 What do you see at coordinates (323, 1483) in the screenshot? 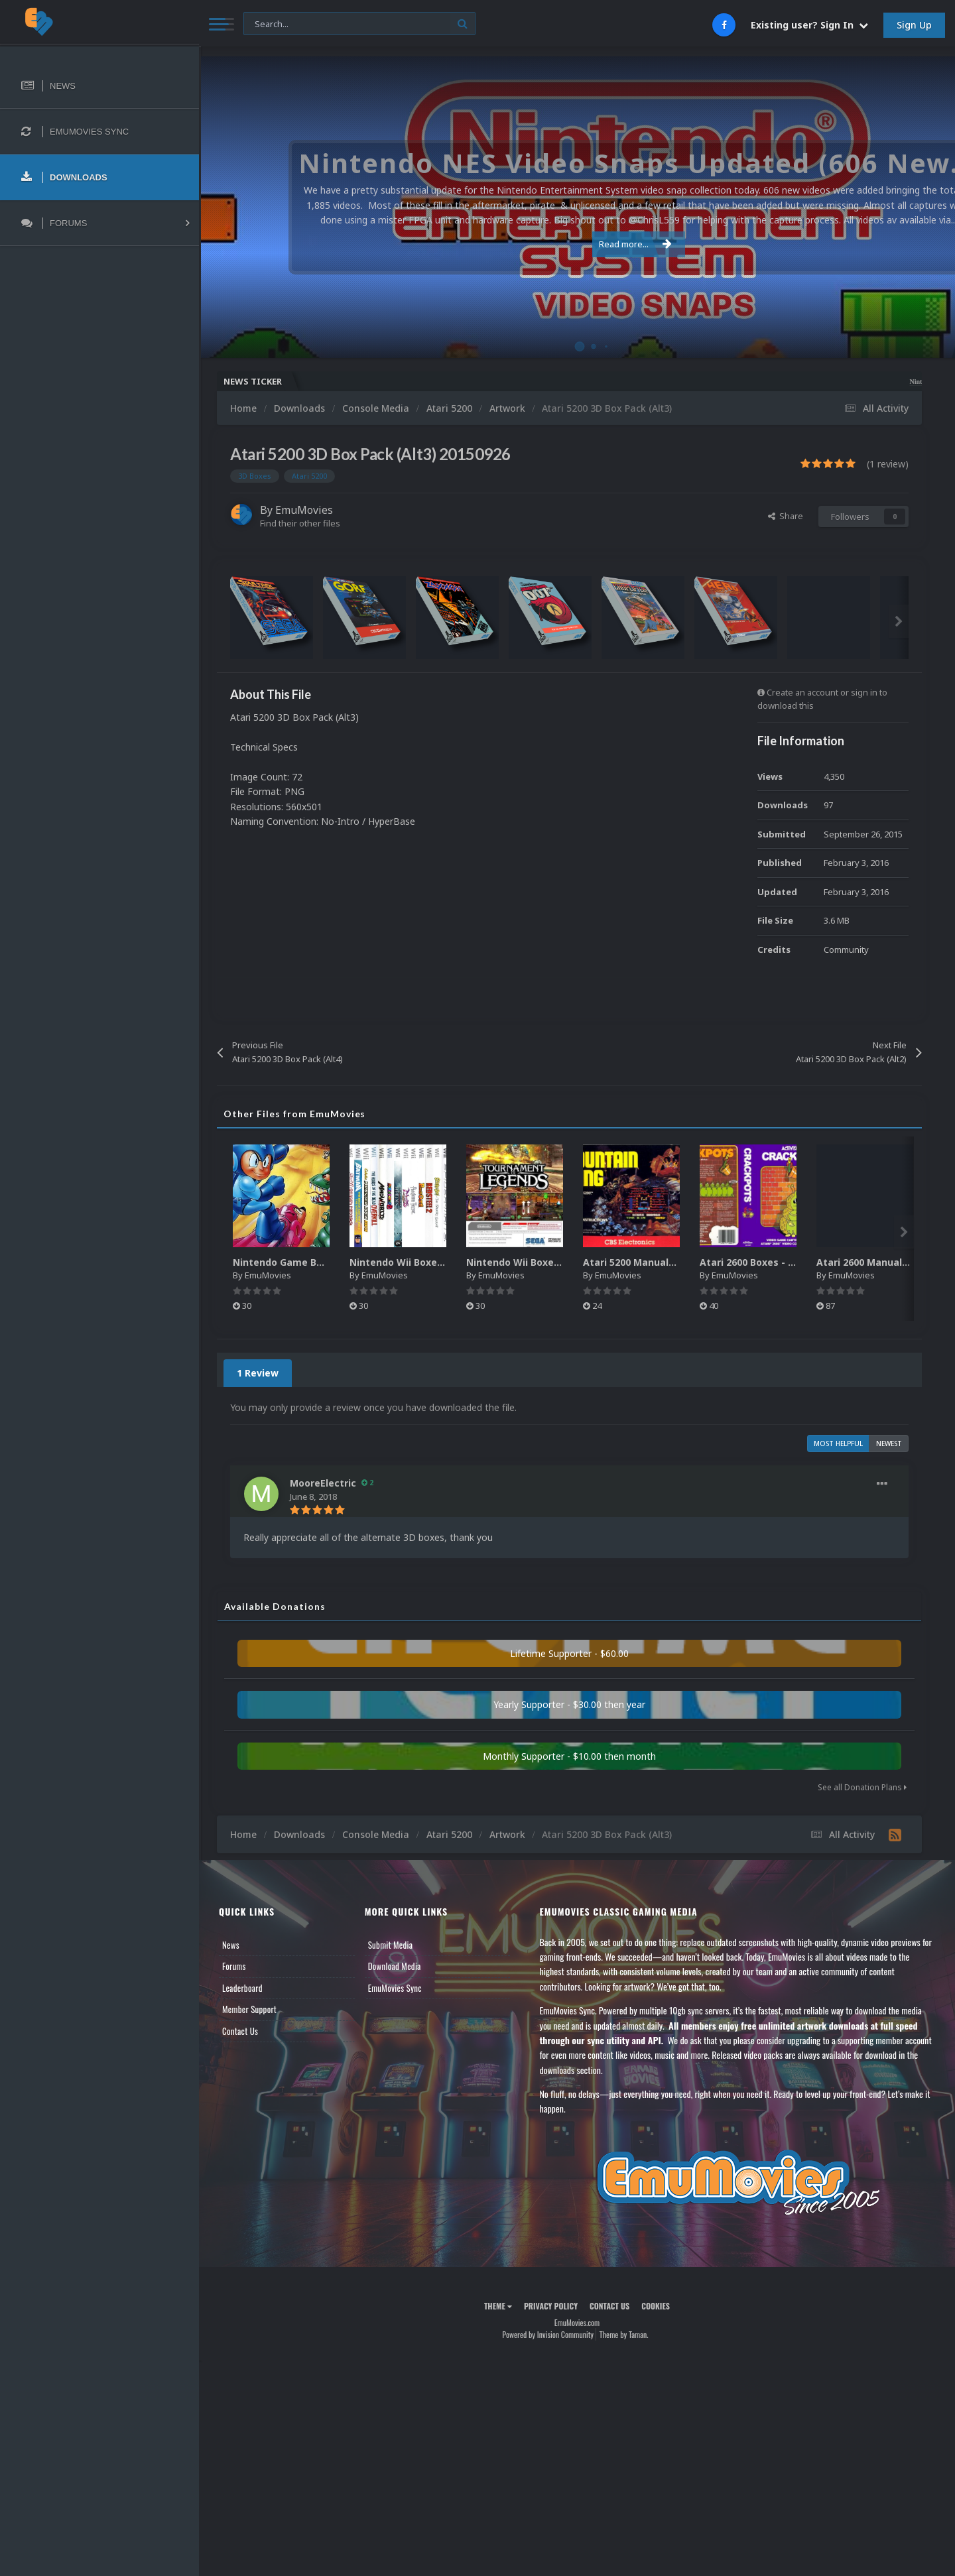
I see `MooreElectric` at bounding box center [323, 1483].